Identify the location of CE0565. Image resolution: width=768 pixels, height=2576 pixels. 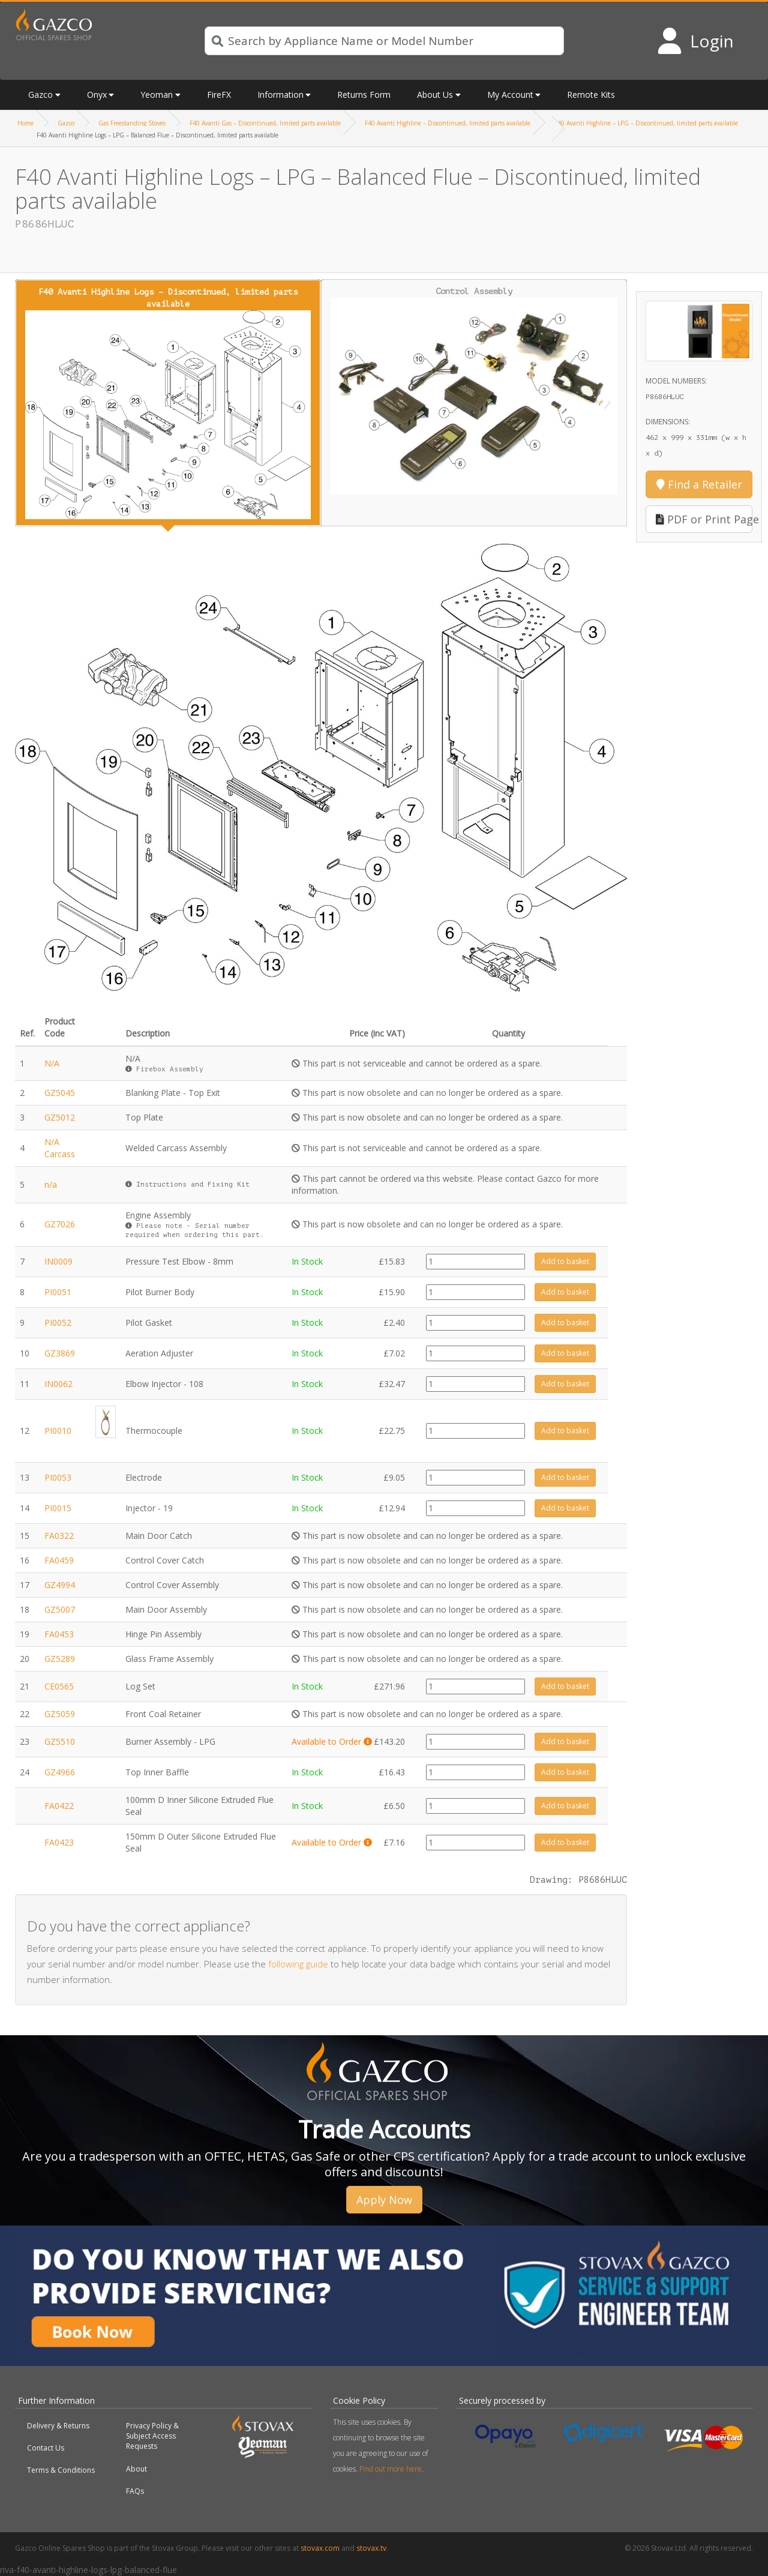
(59, 1686).